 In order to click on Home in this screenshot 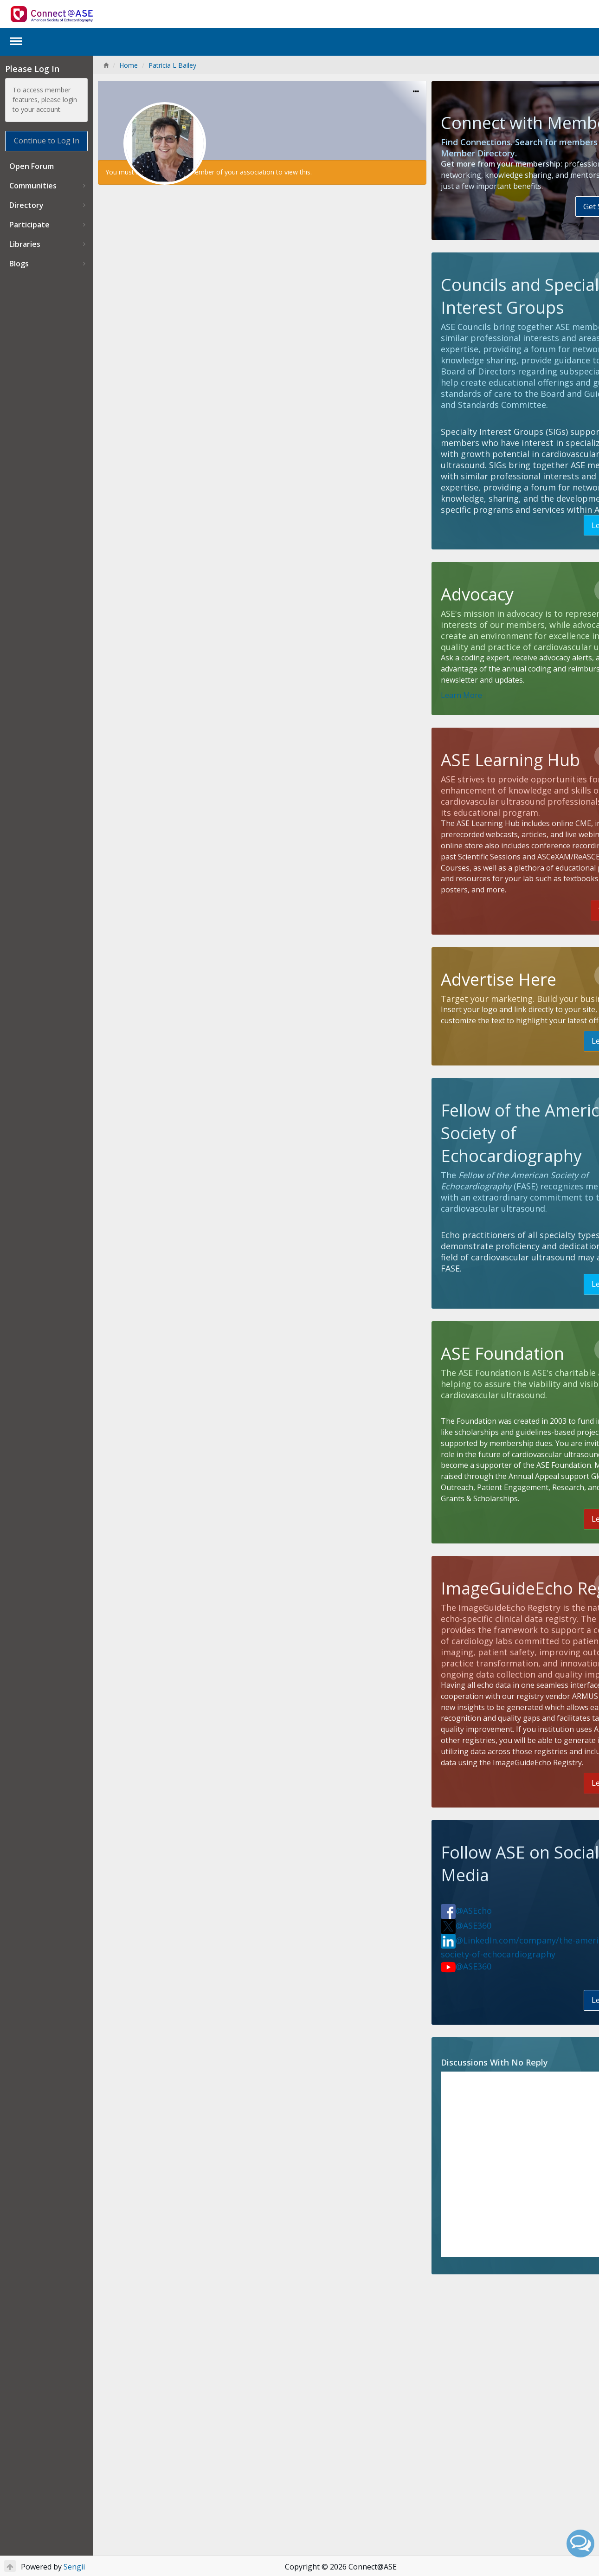, I will do `click(128, 65)`.